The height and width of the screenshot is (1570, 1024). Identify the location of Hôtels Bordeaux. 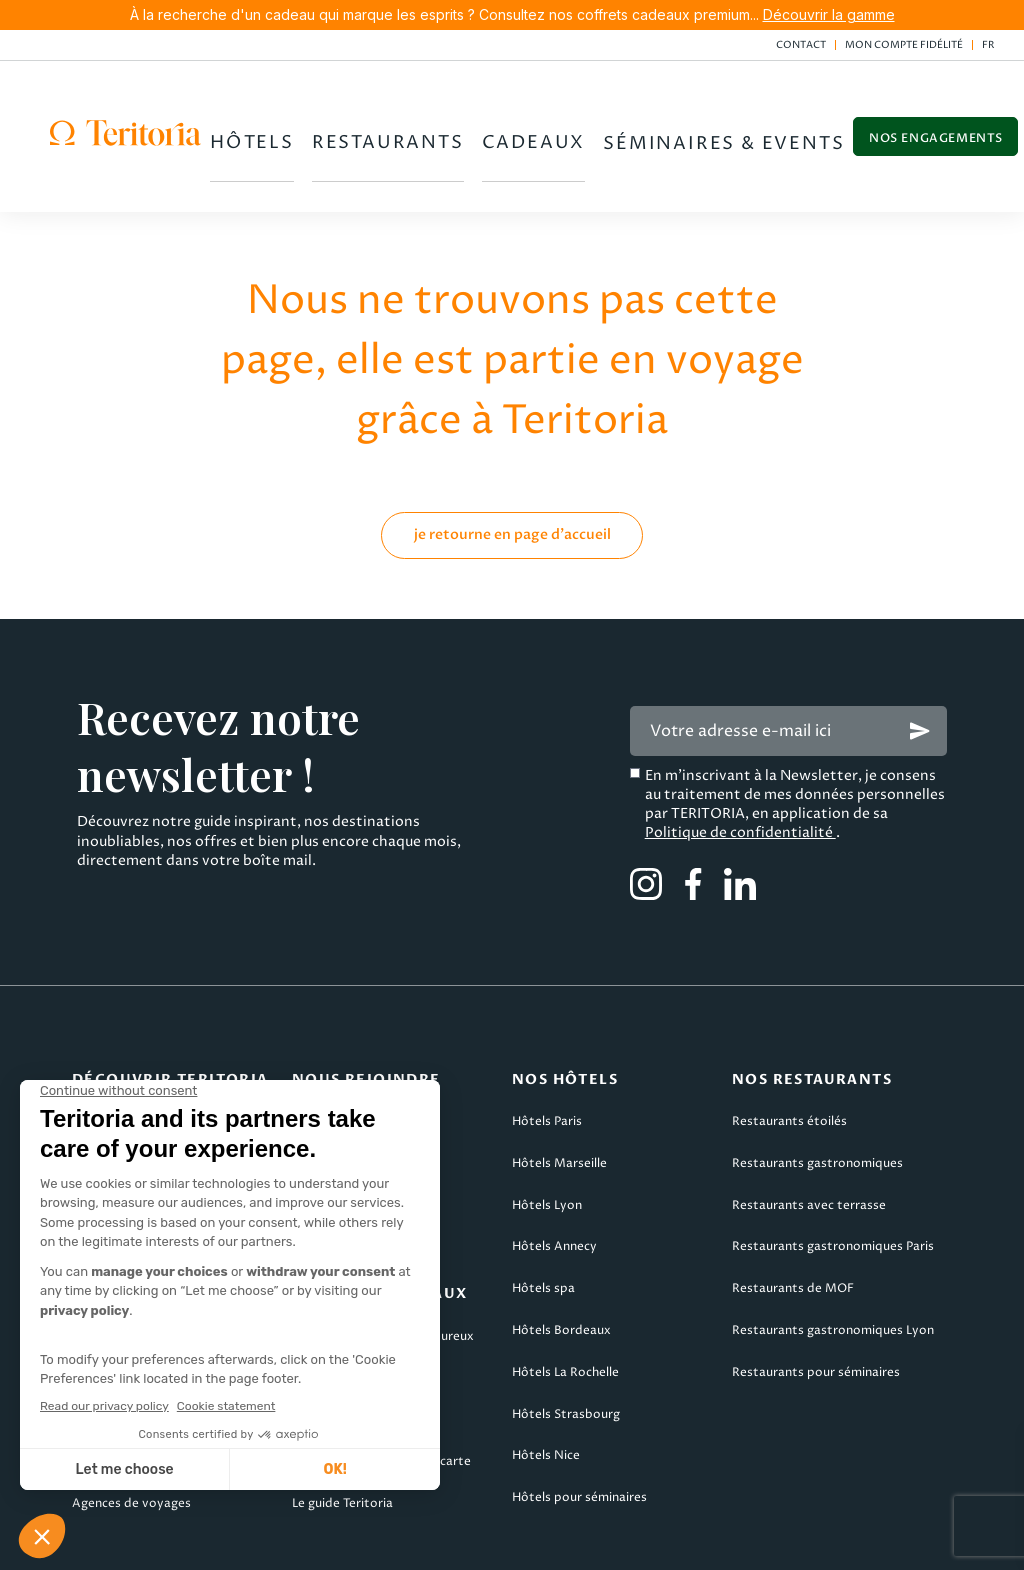
(561, 1261).